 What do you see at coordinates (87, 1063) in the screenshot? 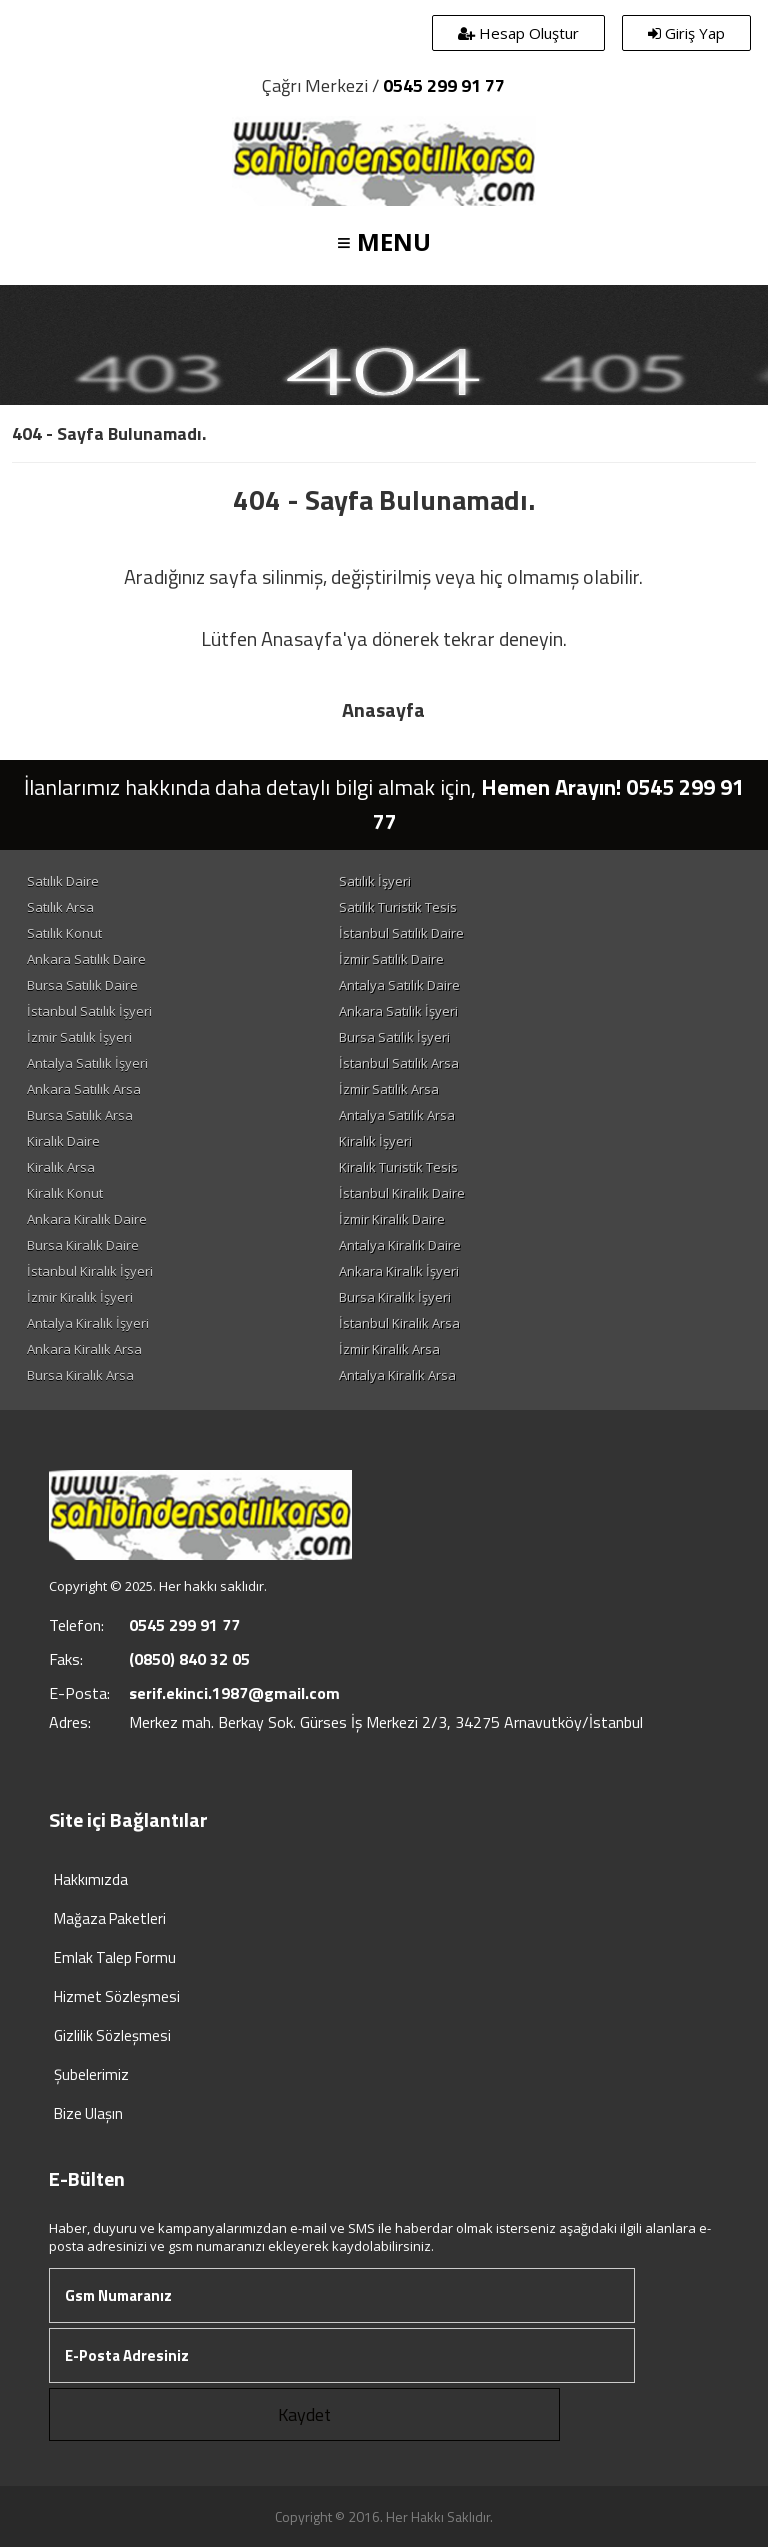
I see `Antalya Satılık İşyeri` at bounding box center [87, 1063].